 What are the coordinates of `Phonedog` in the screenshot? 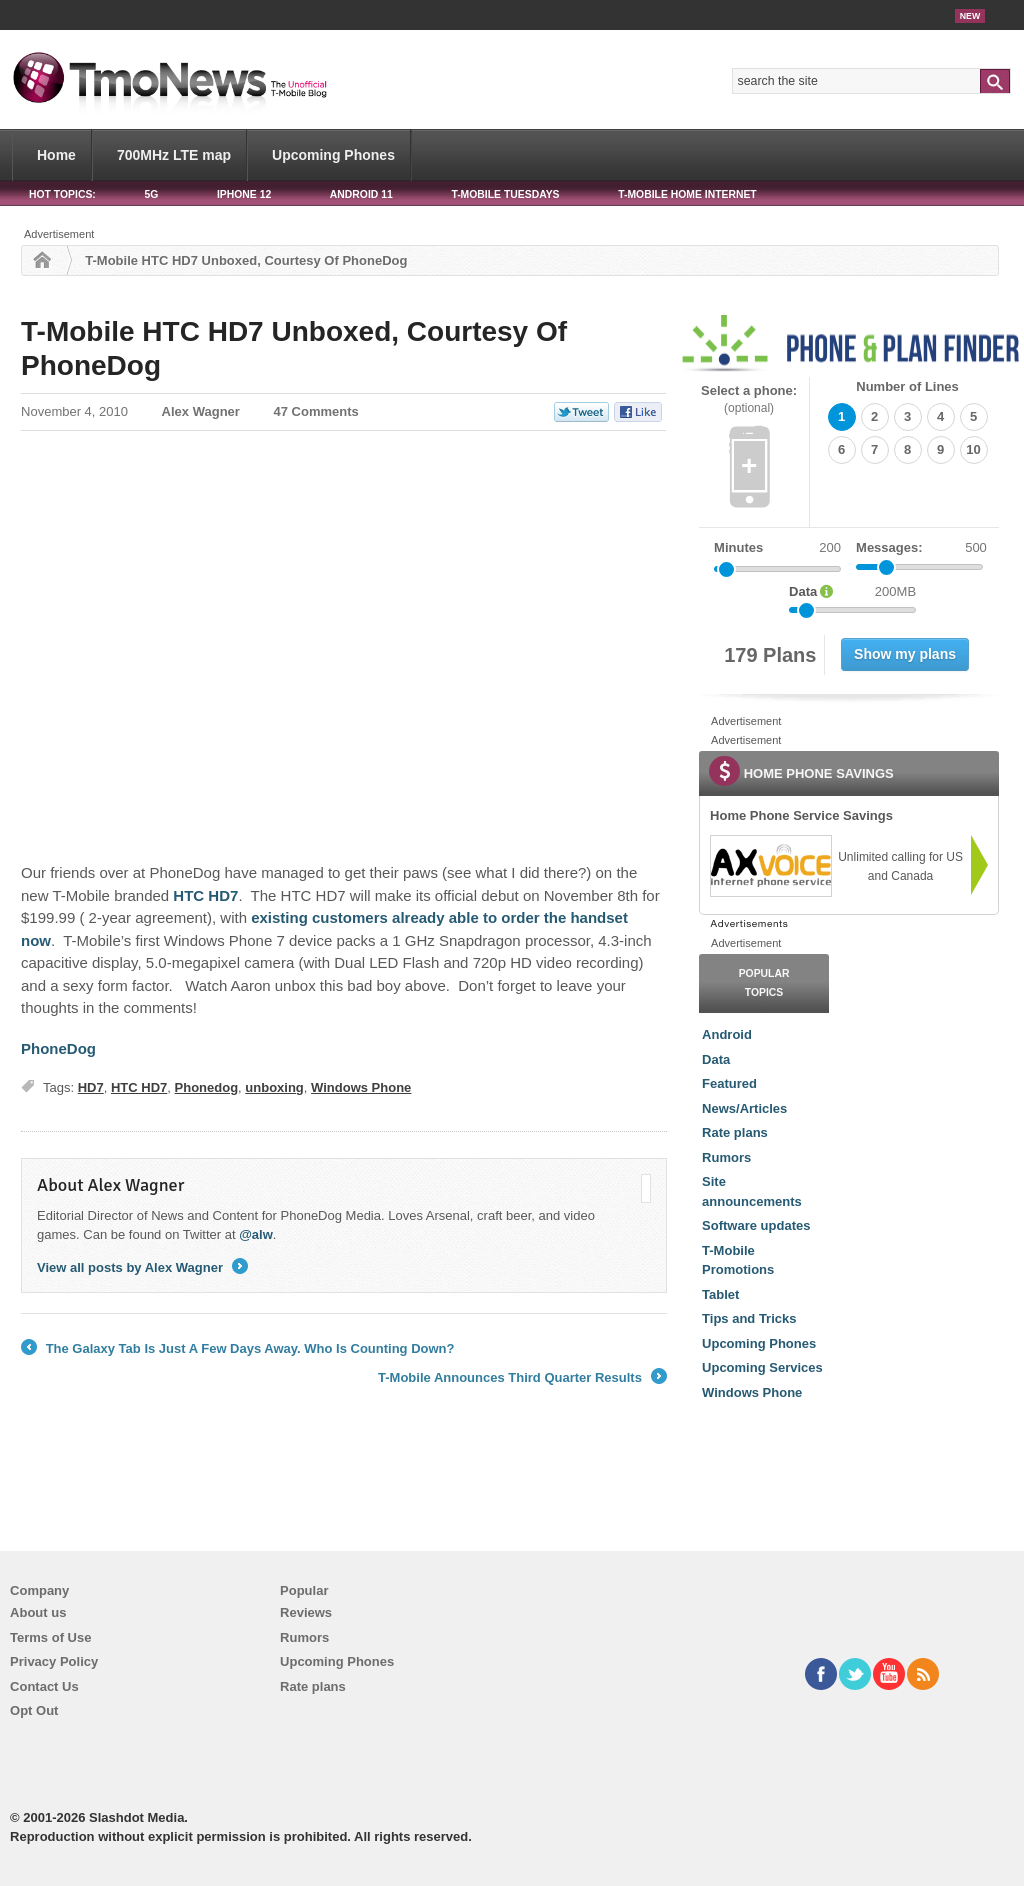 It's located at (207, 1087).